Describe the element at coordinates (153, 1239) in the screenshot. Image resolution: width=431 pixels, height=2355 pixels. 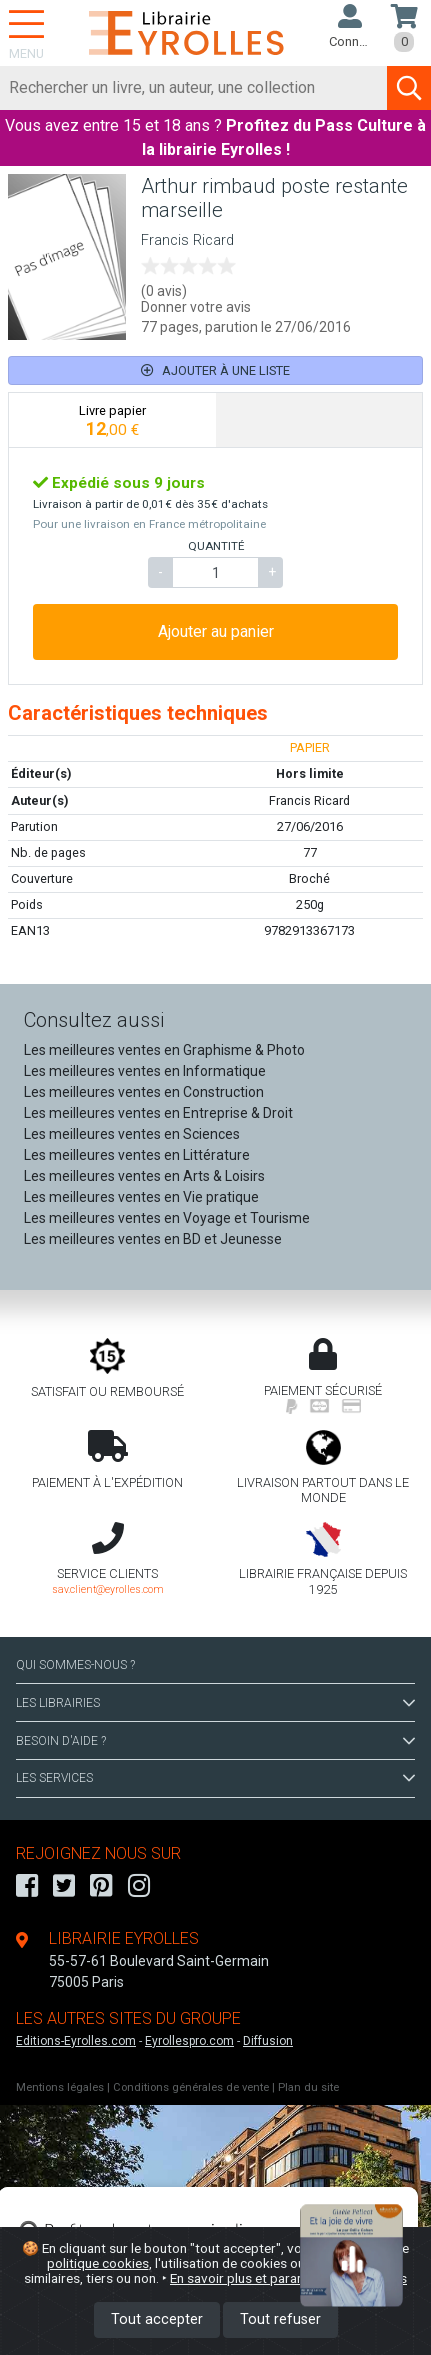
I see `Les meilleures ventes en BD et Jeunesse` at that location.